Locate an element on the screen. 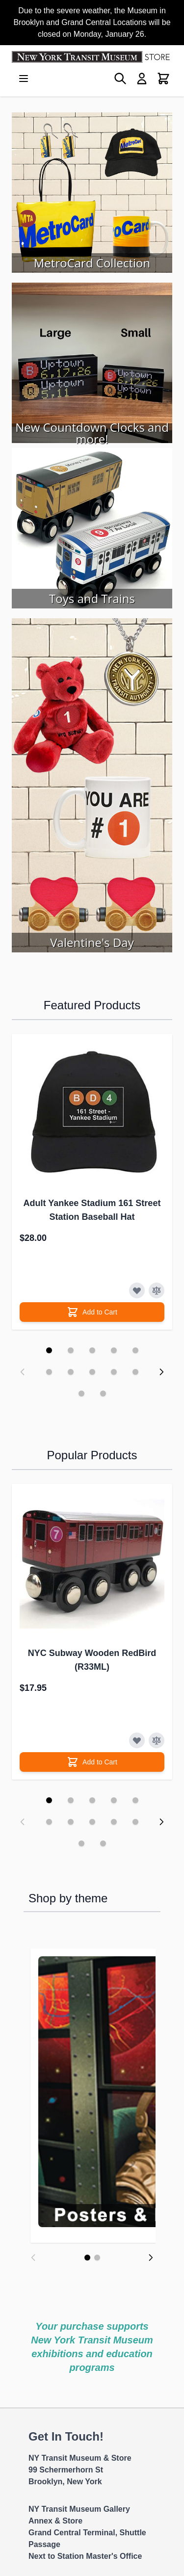  [Add to Cart] is located at coordinates (92, 1312).